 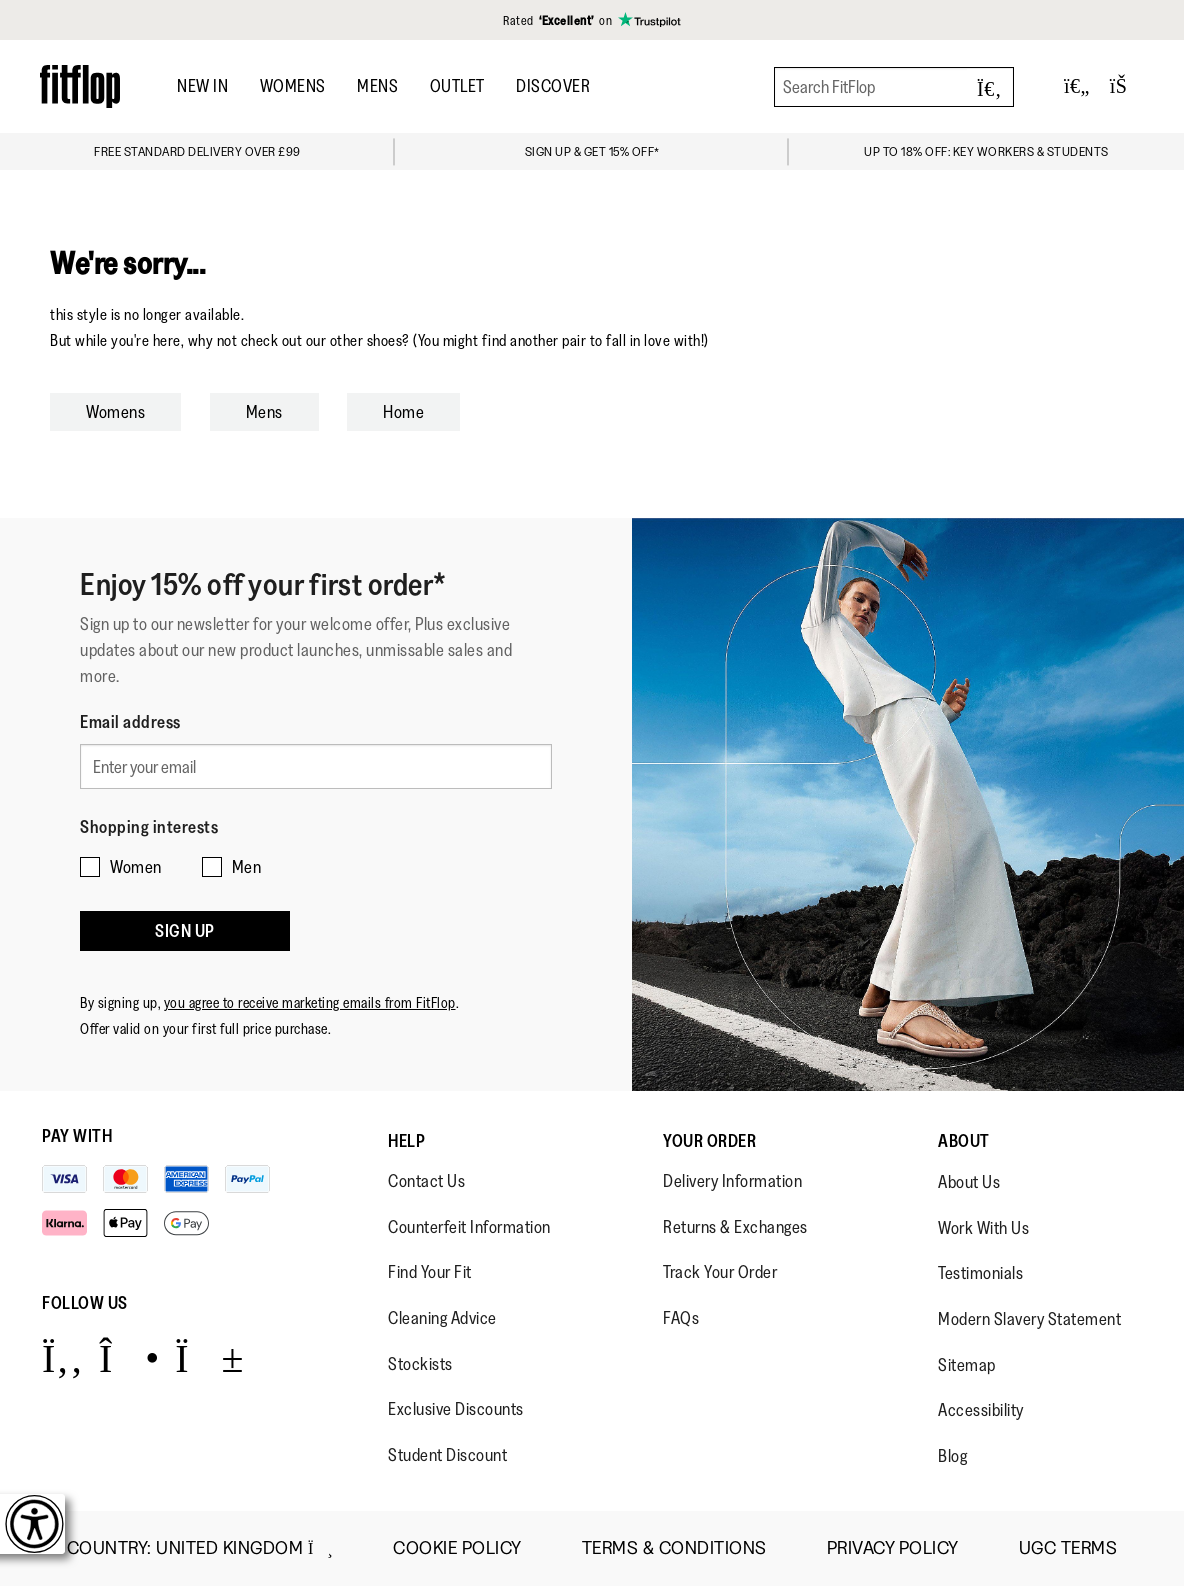 What do you see at coordinates (457, 1548) in the screenshot?
I see `Cookie Policy` at bounding box center [457, 1548].